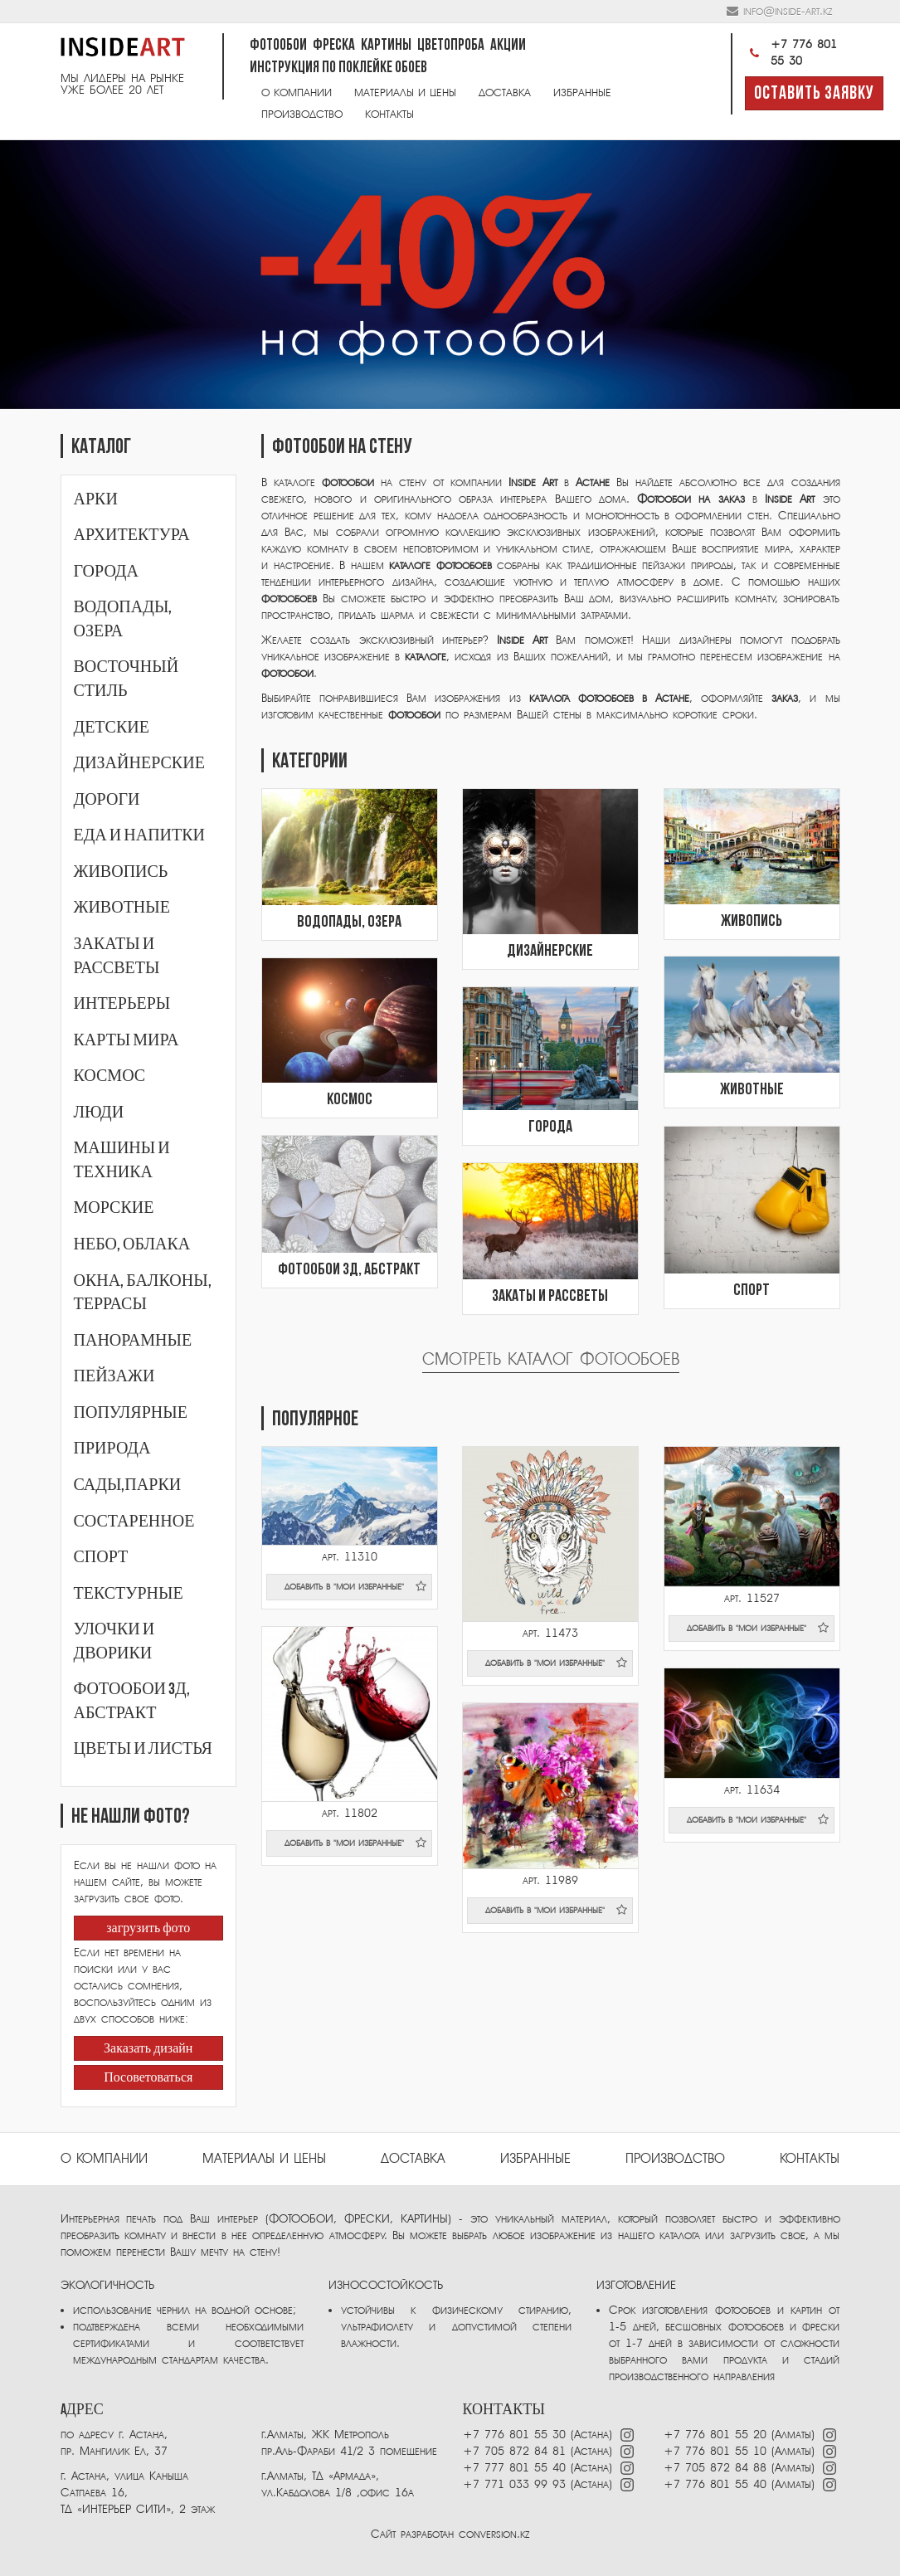 The height and width of the screenshot is (2576, 900). What do you see at coordinates (405, 92) in the screenshot?
I see `Материалы и цены` at bounding box center [405, 92].